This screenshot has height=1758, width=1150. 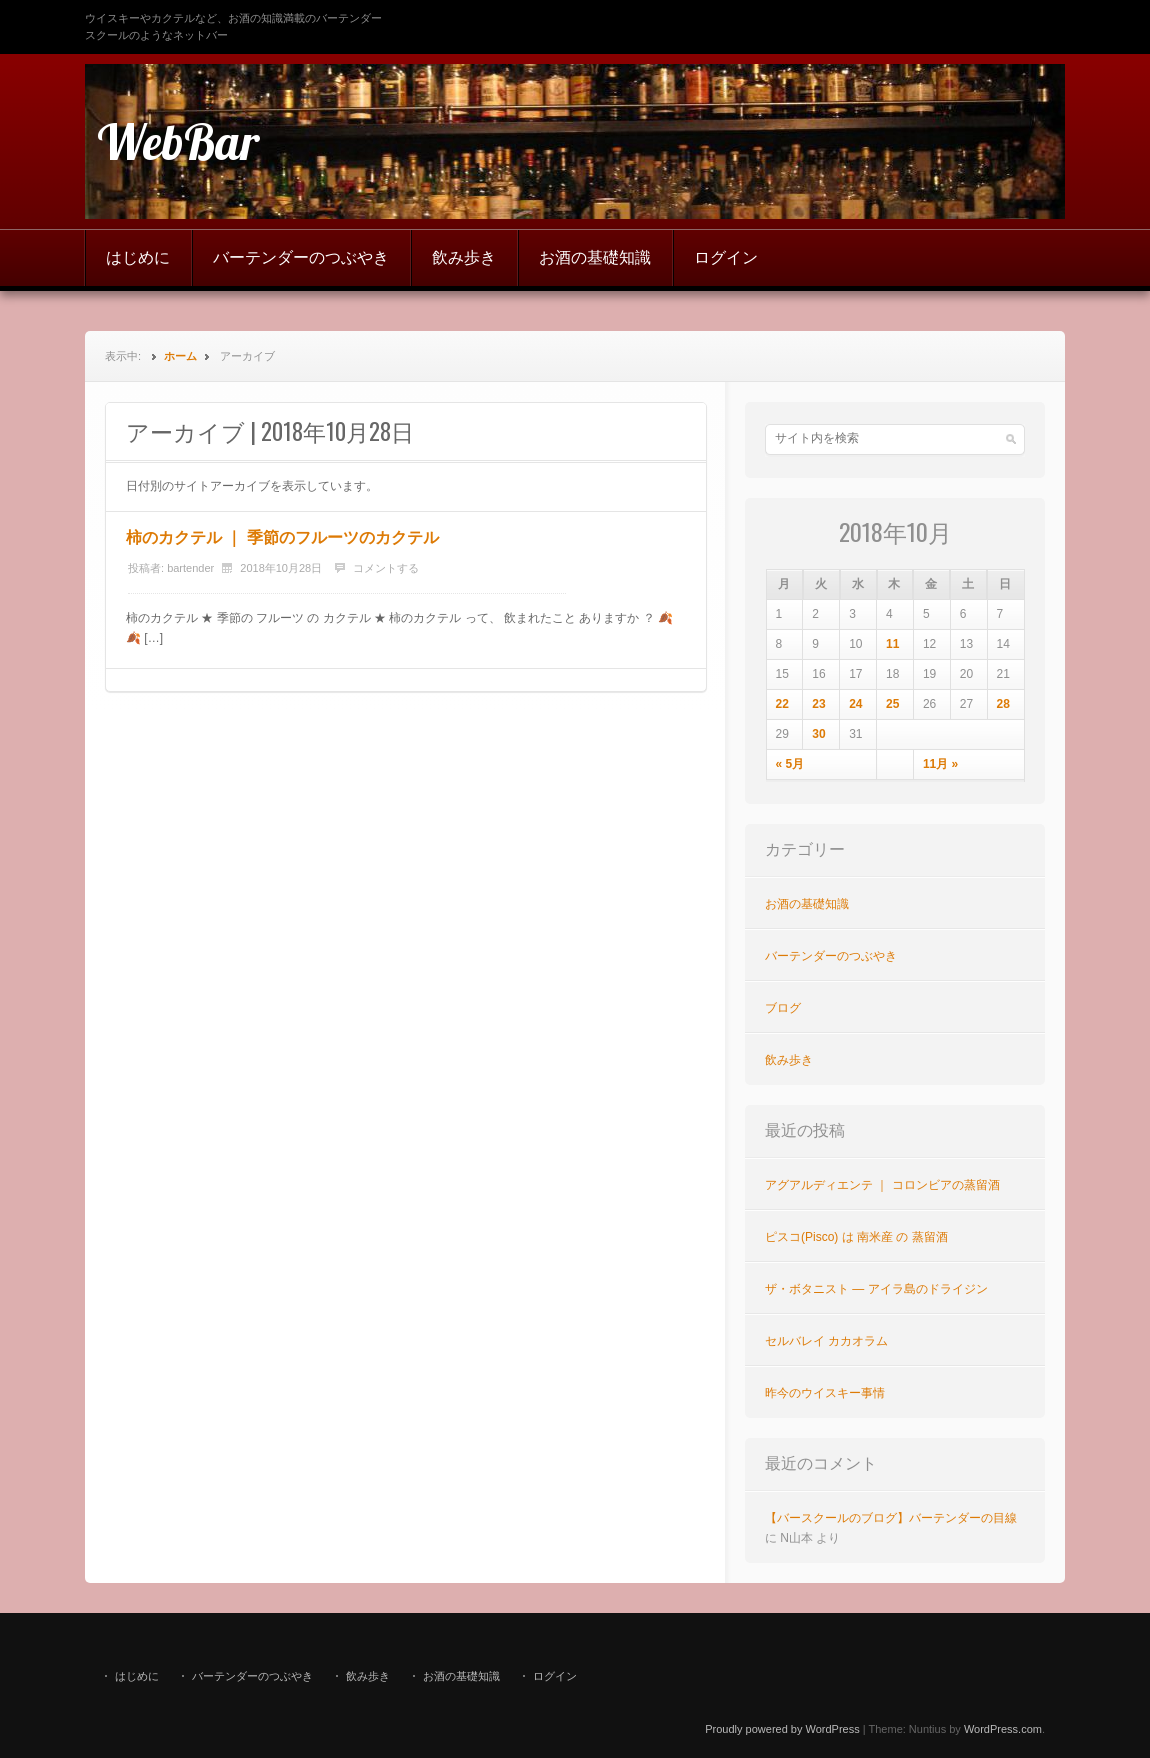 What do you see at coordinates (783, 1008) in the screenshot?
I see `ブログ` at bounding box center [783, 1008].